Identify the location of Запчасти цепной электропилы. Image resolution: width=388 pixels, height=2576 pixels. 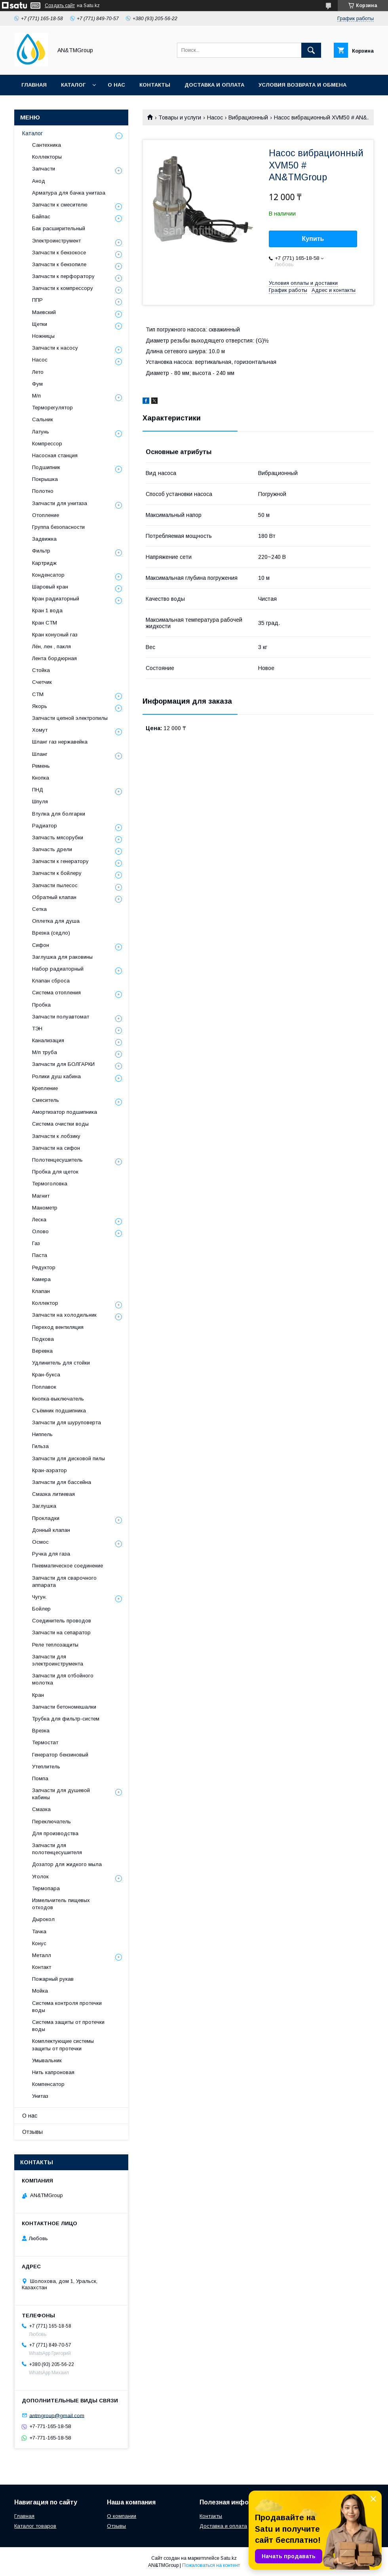
(70, 718).